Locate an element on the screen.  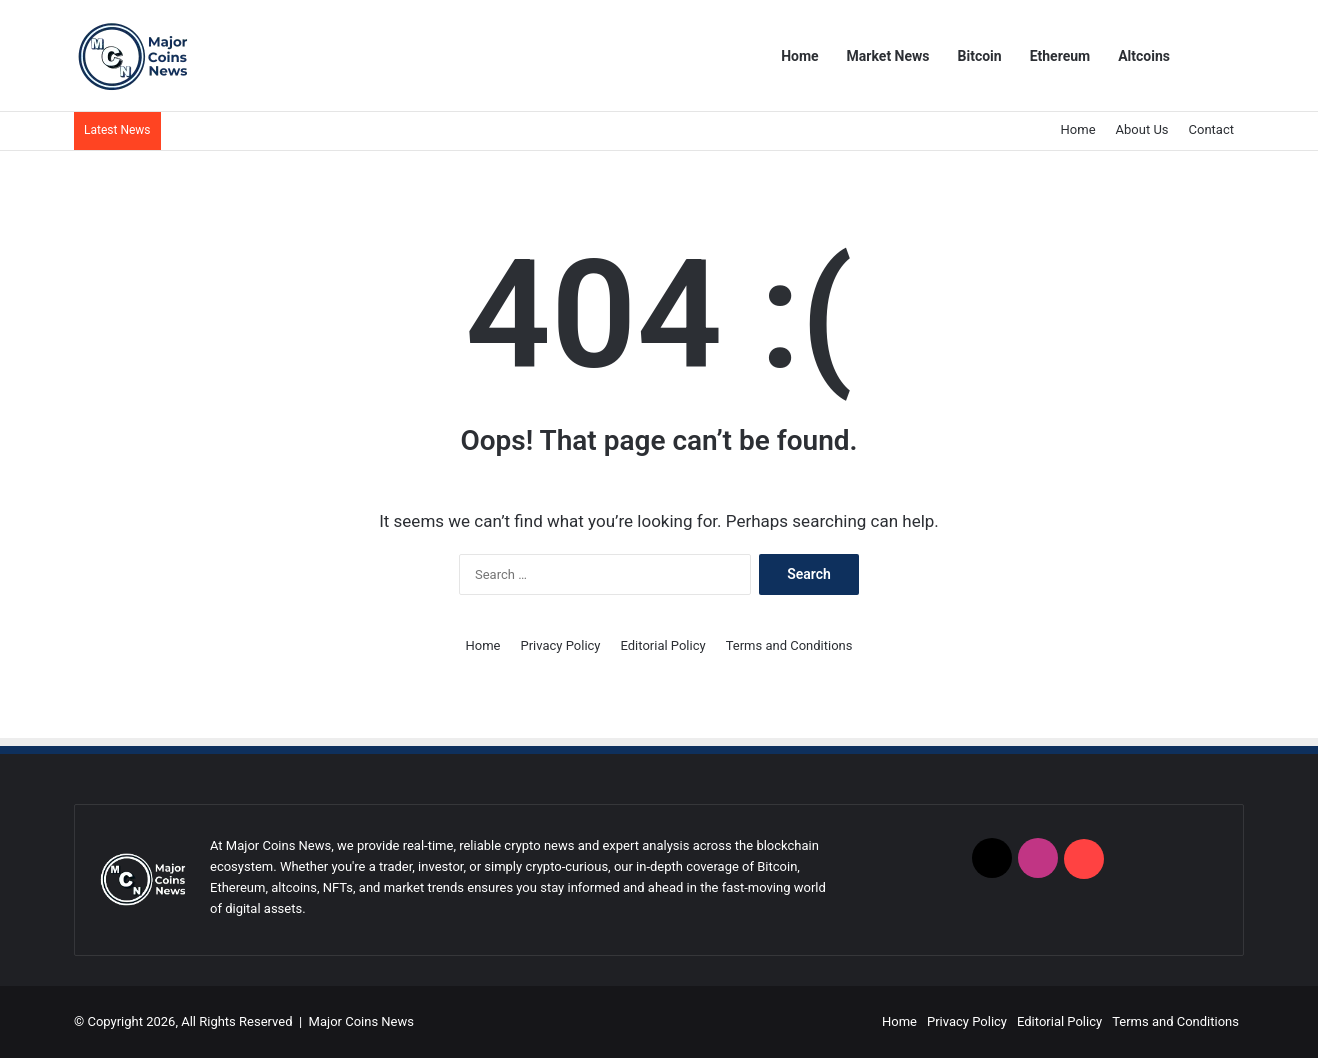
Privacy Policy is located at coordinates (560, 645).